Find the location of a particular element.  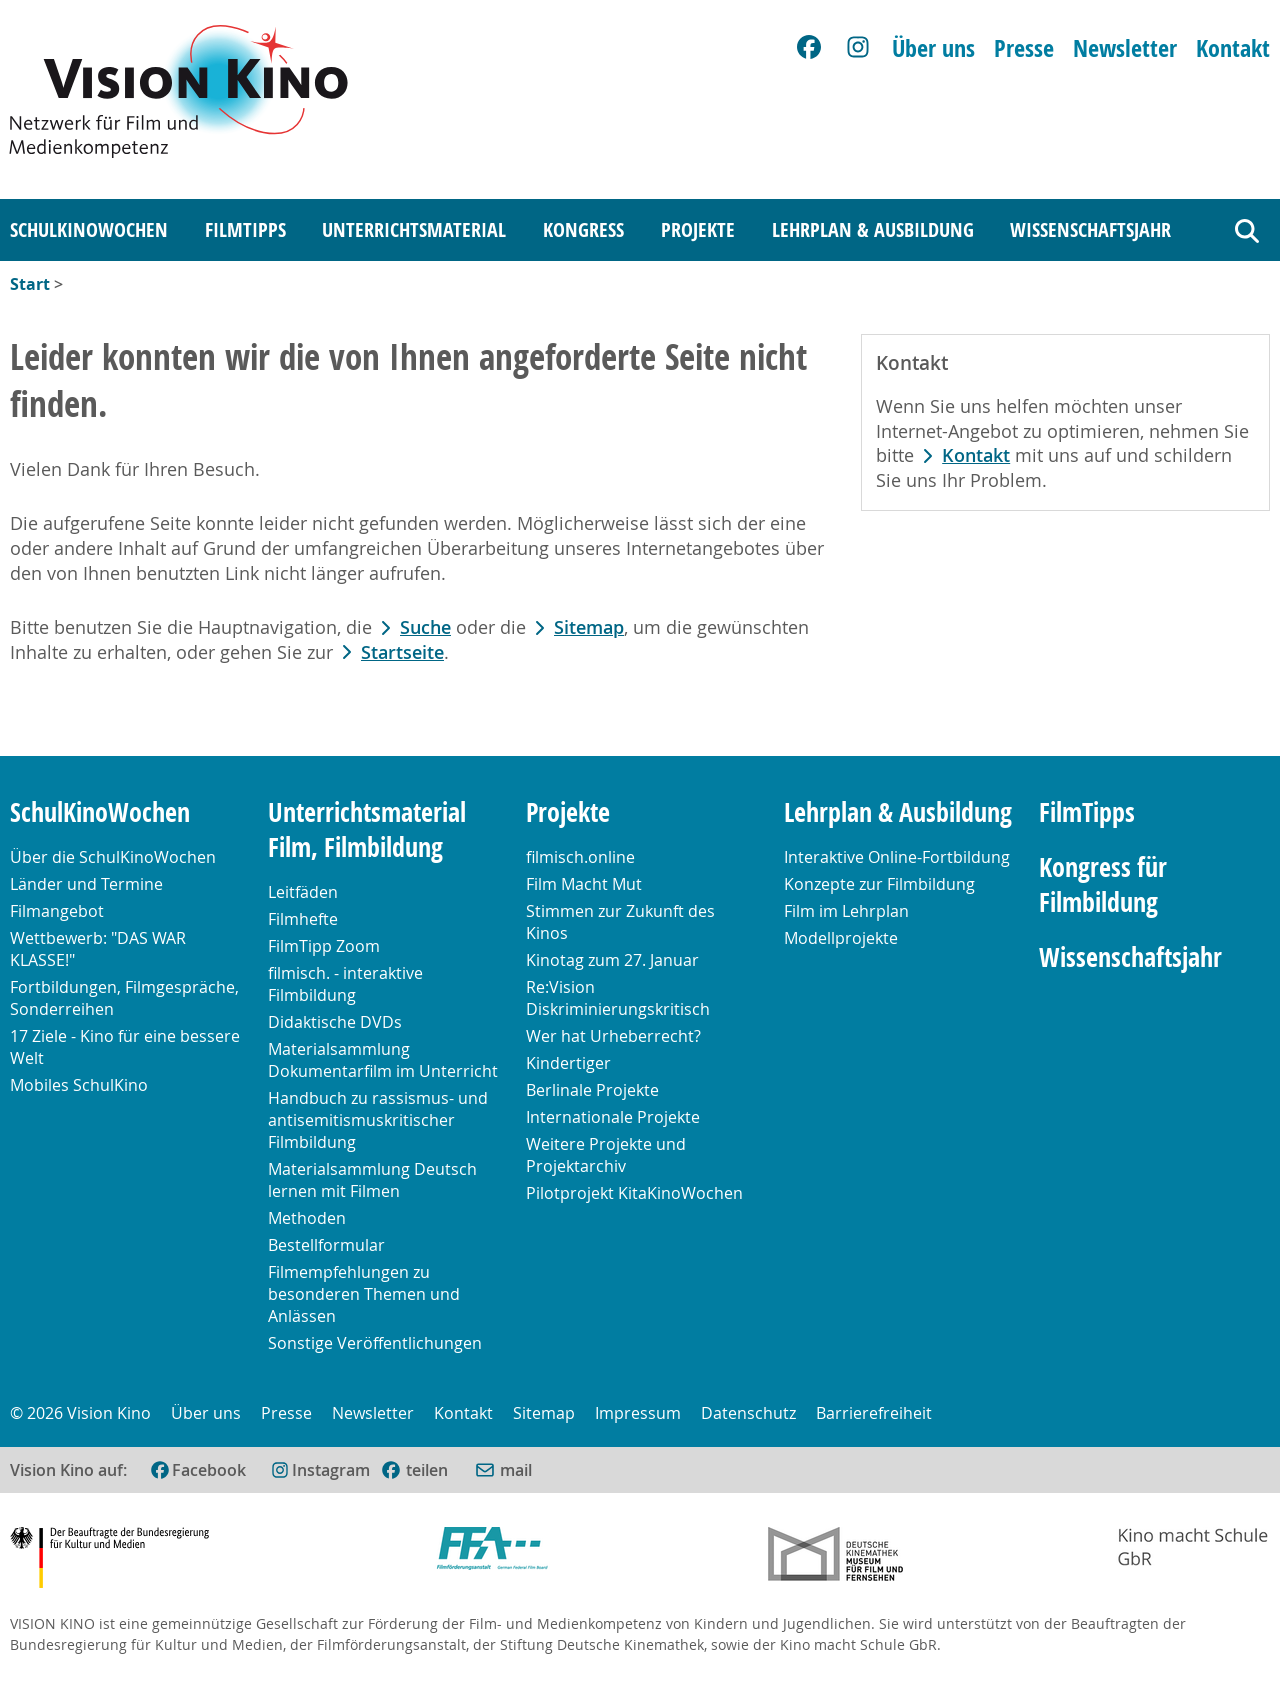

Filmangebot is located at coordinates (57, 911).